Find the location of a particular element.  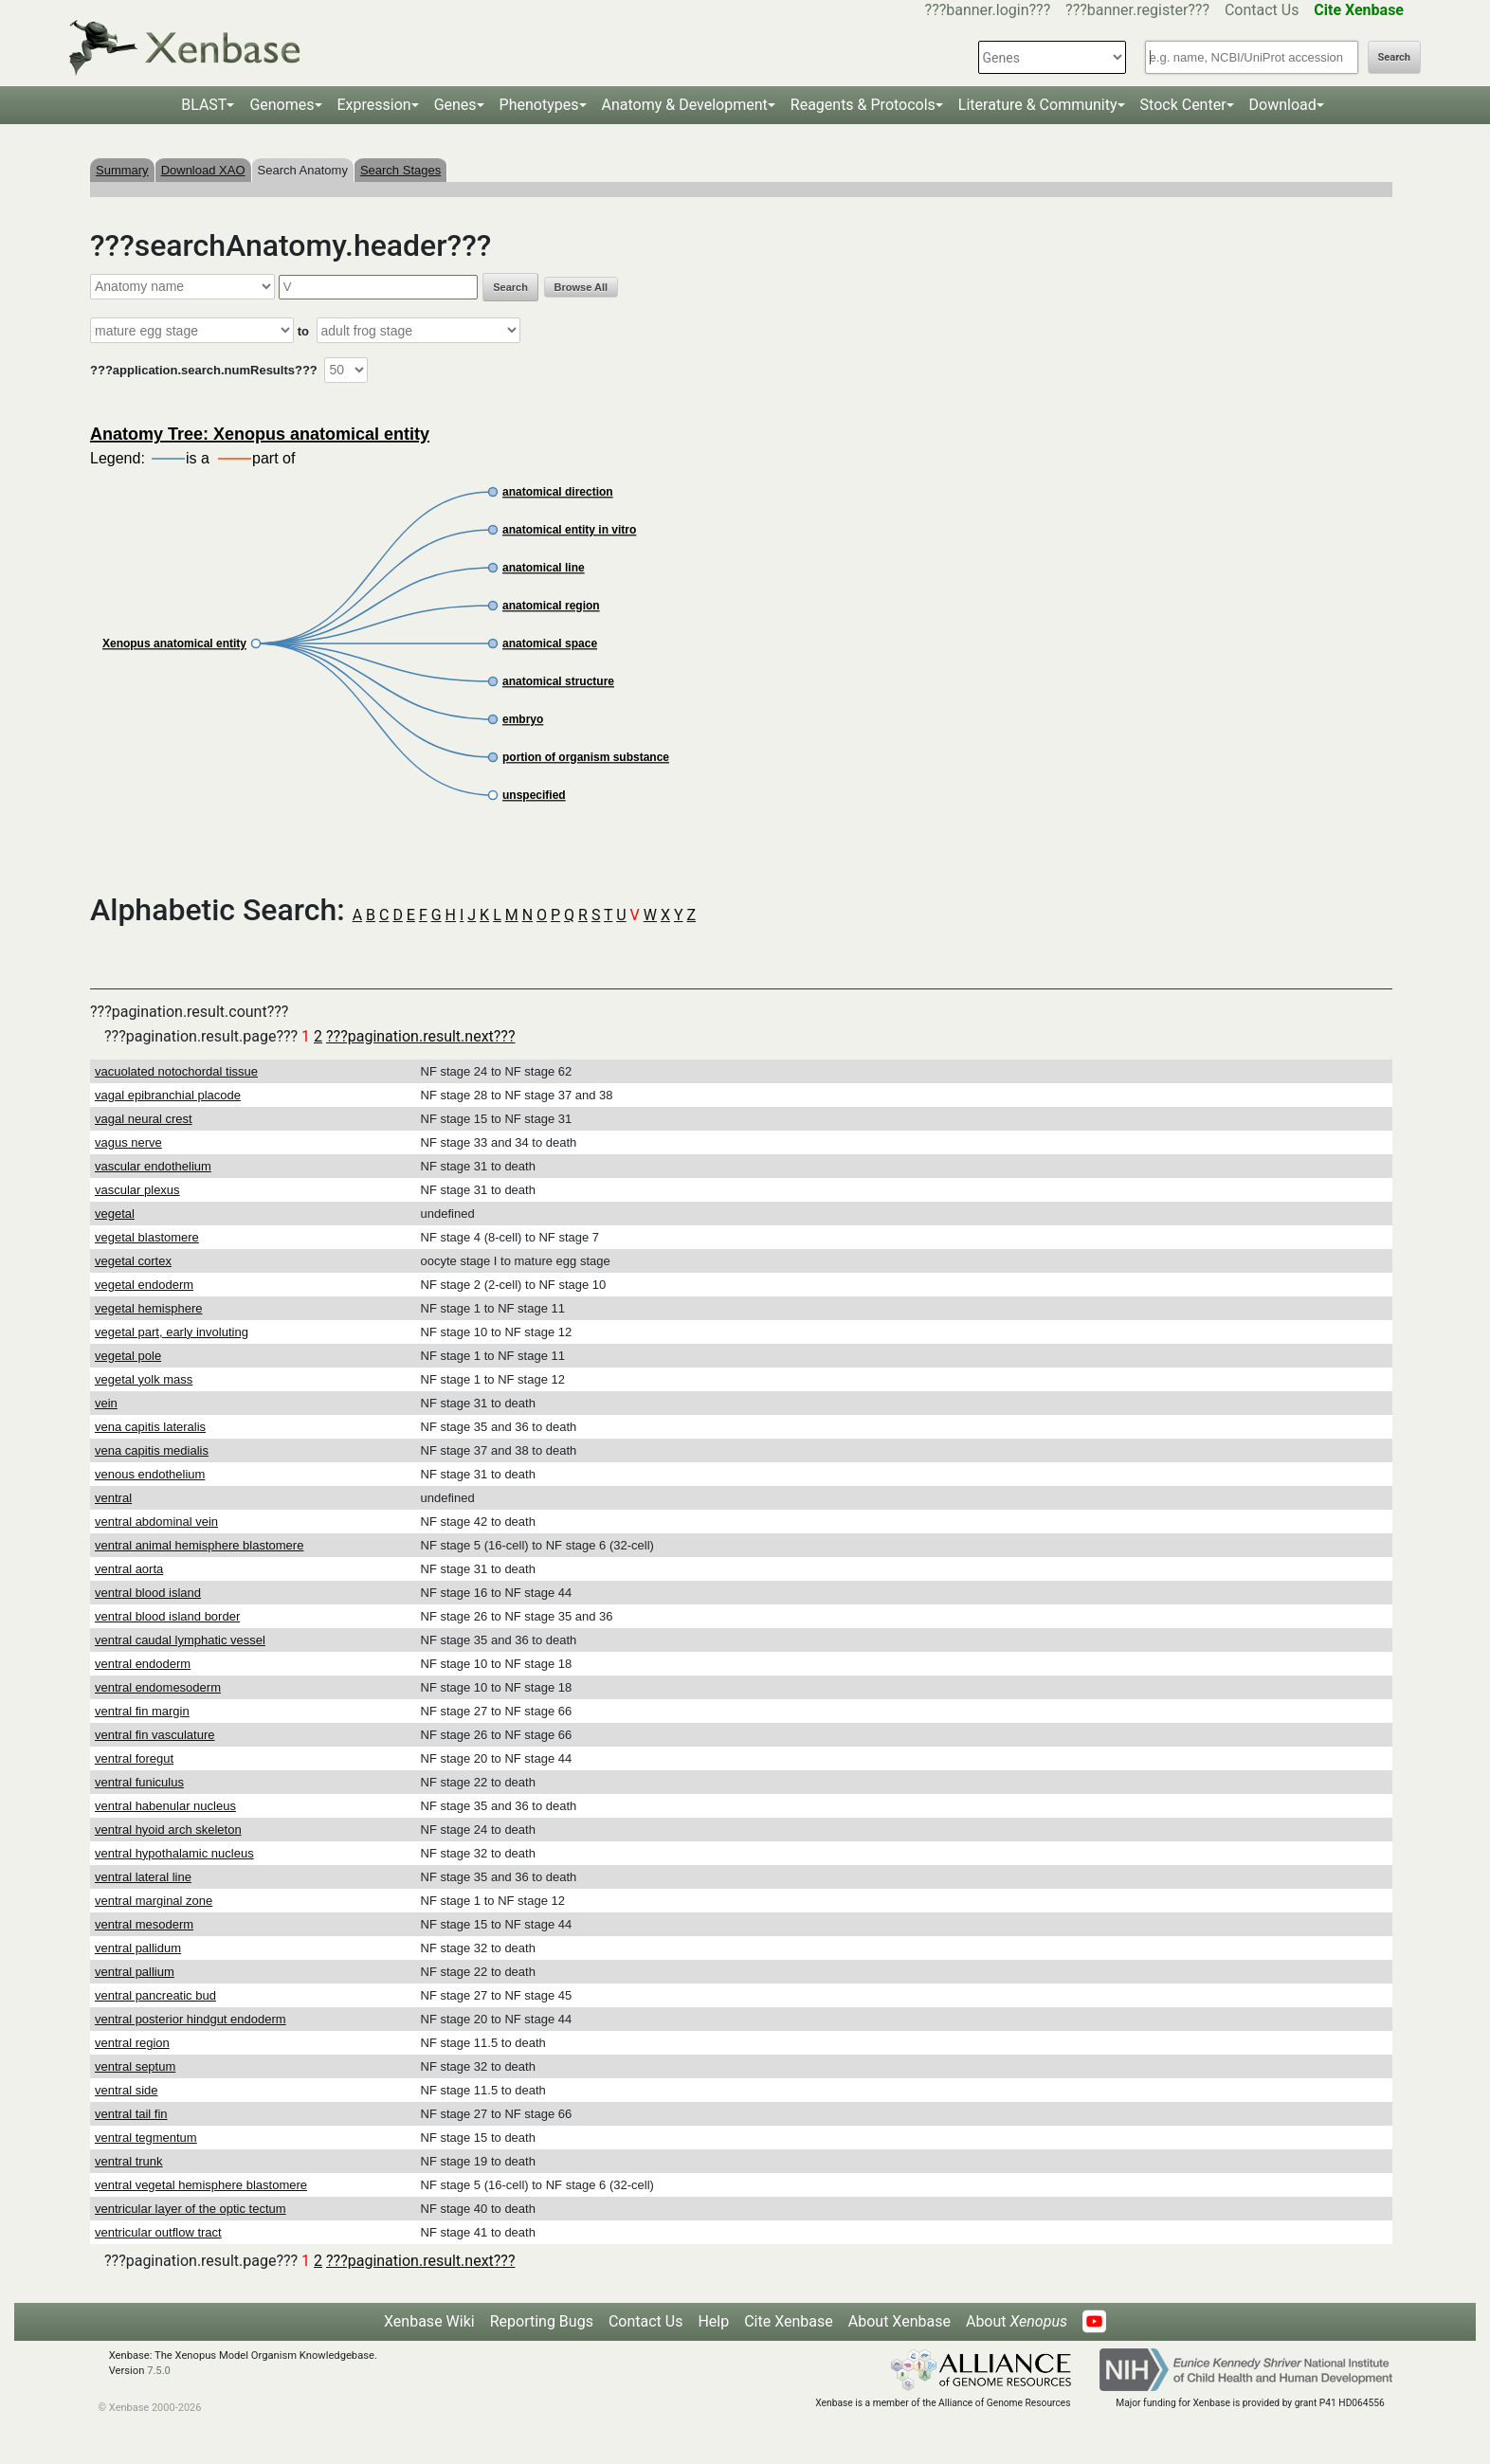

ventral funiculus is located at coordinates (139, 1782).